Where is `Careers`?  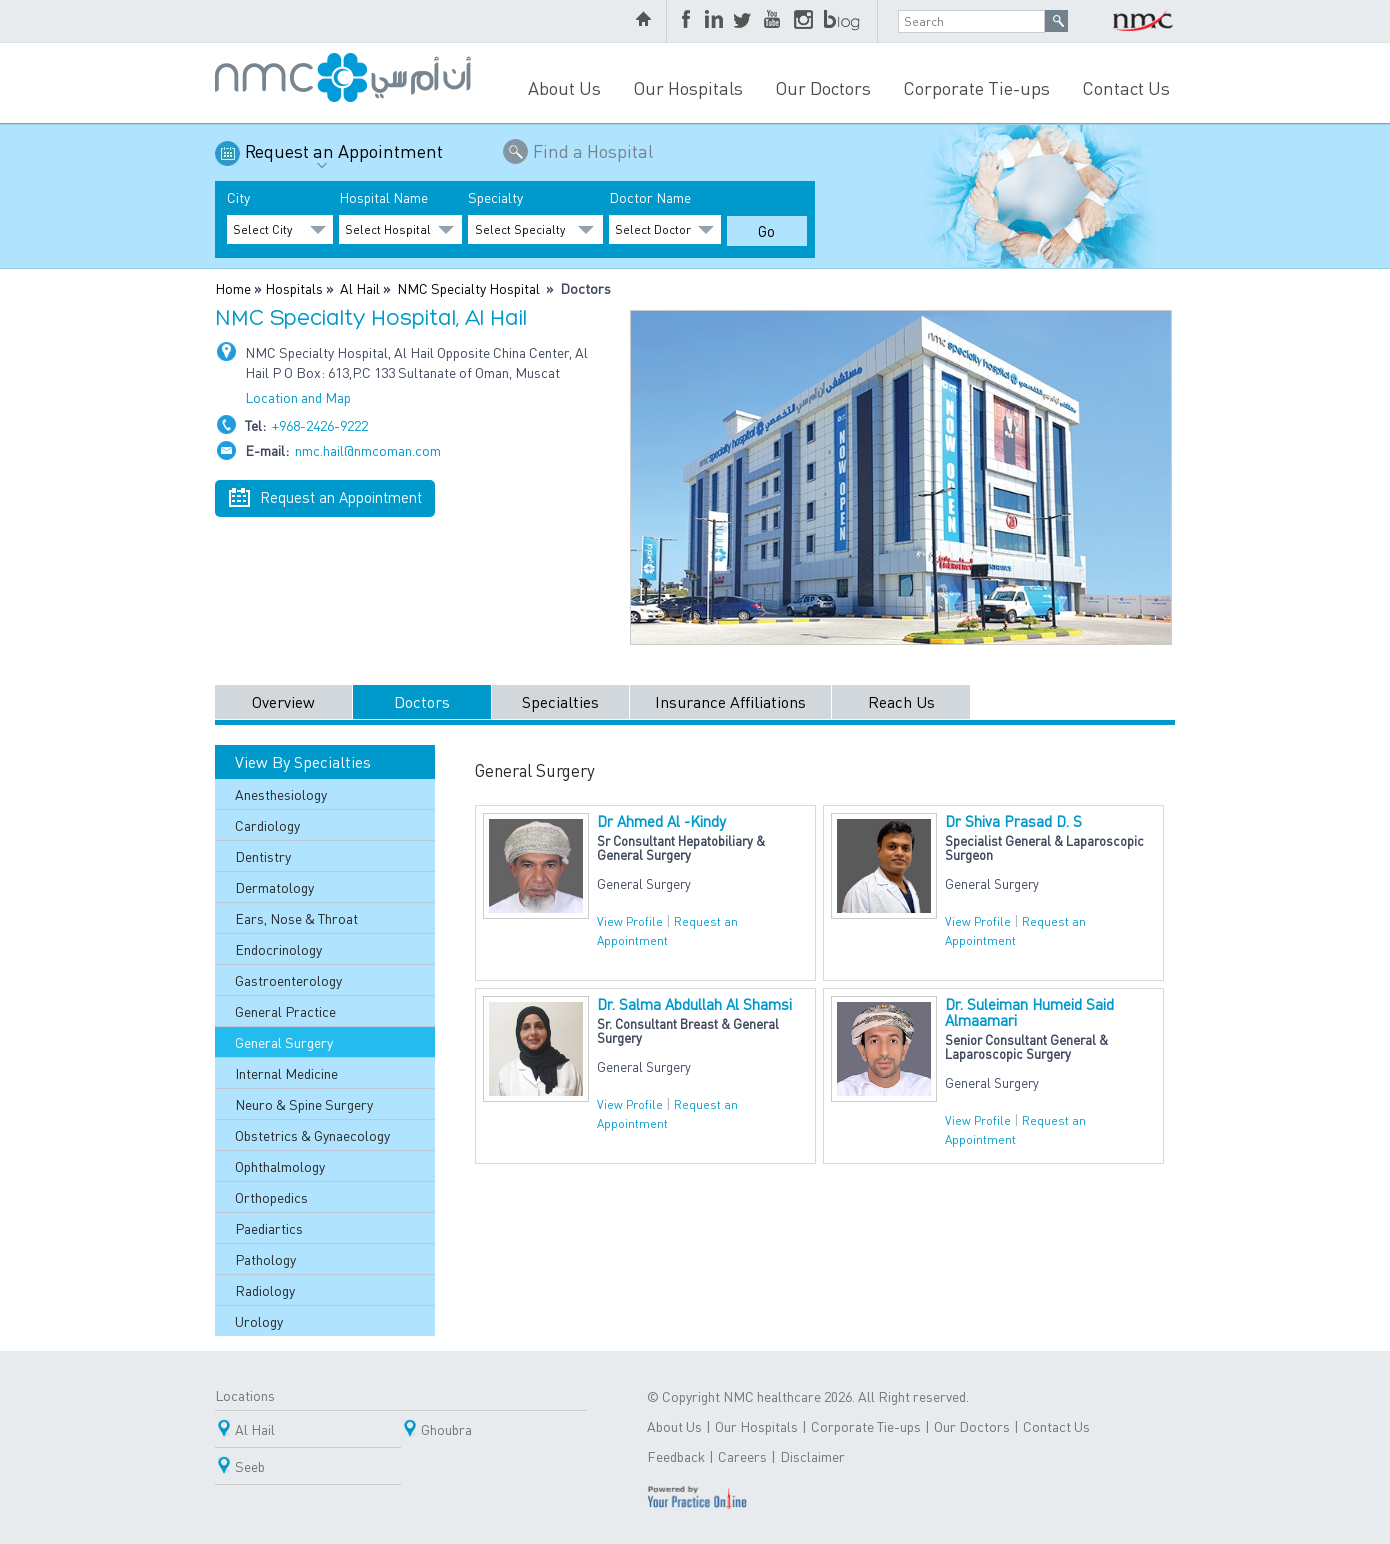 Careers is located at coordinates (742, 1456).